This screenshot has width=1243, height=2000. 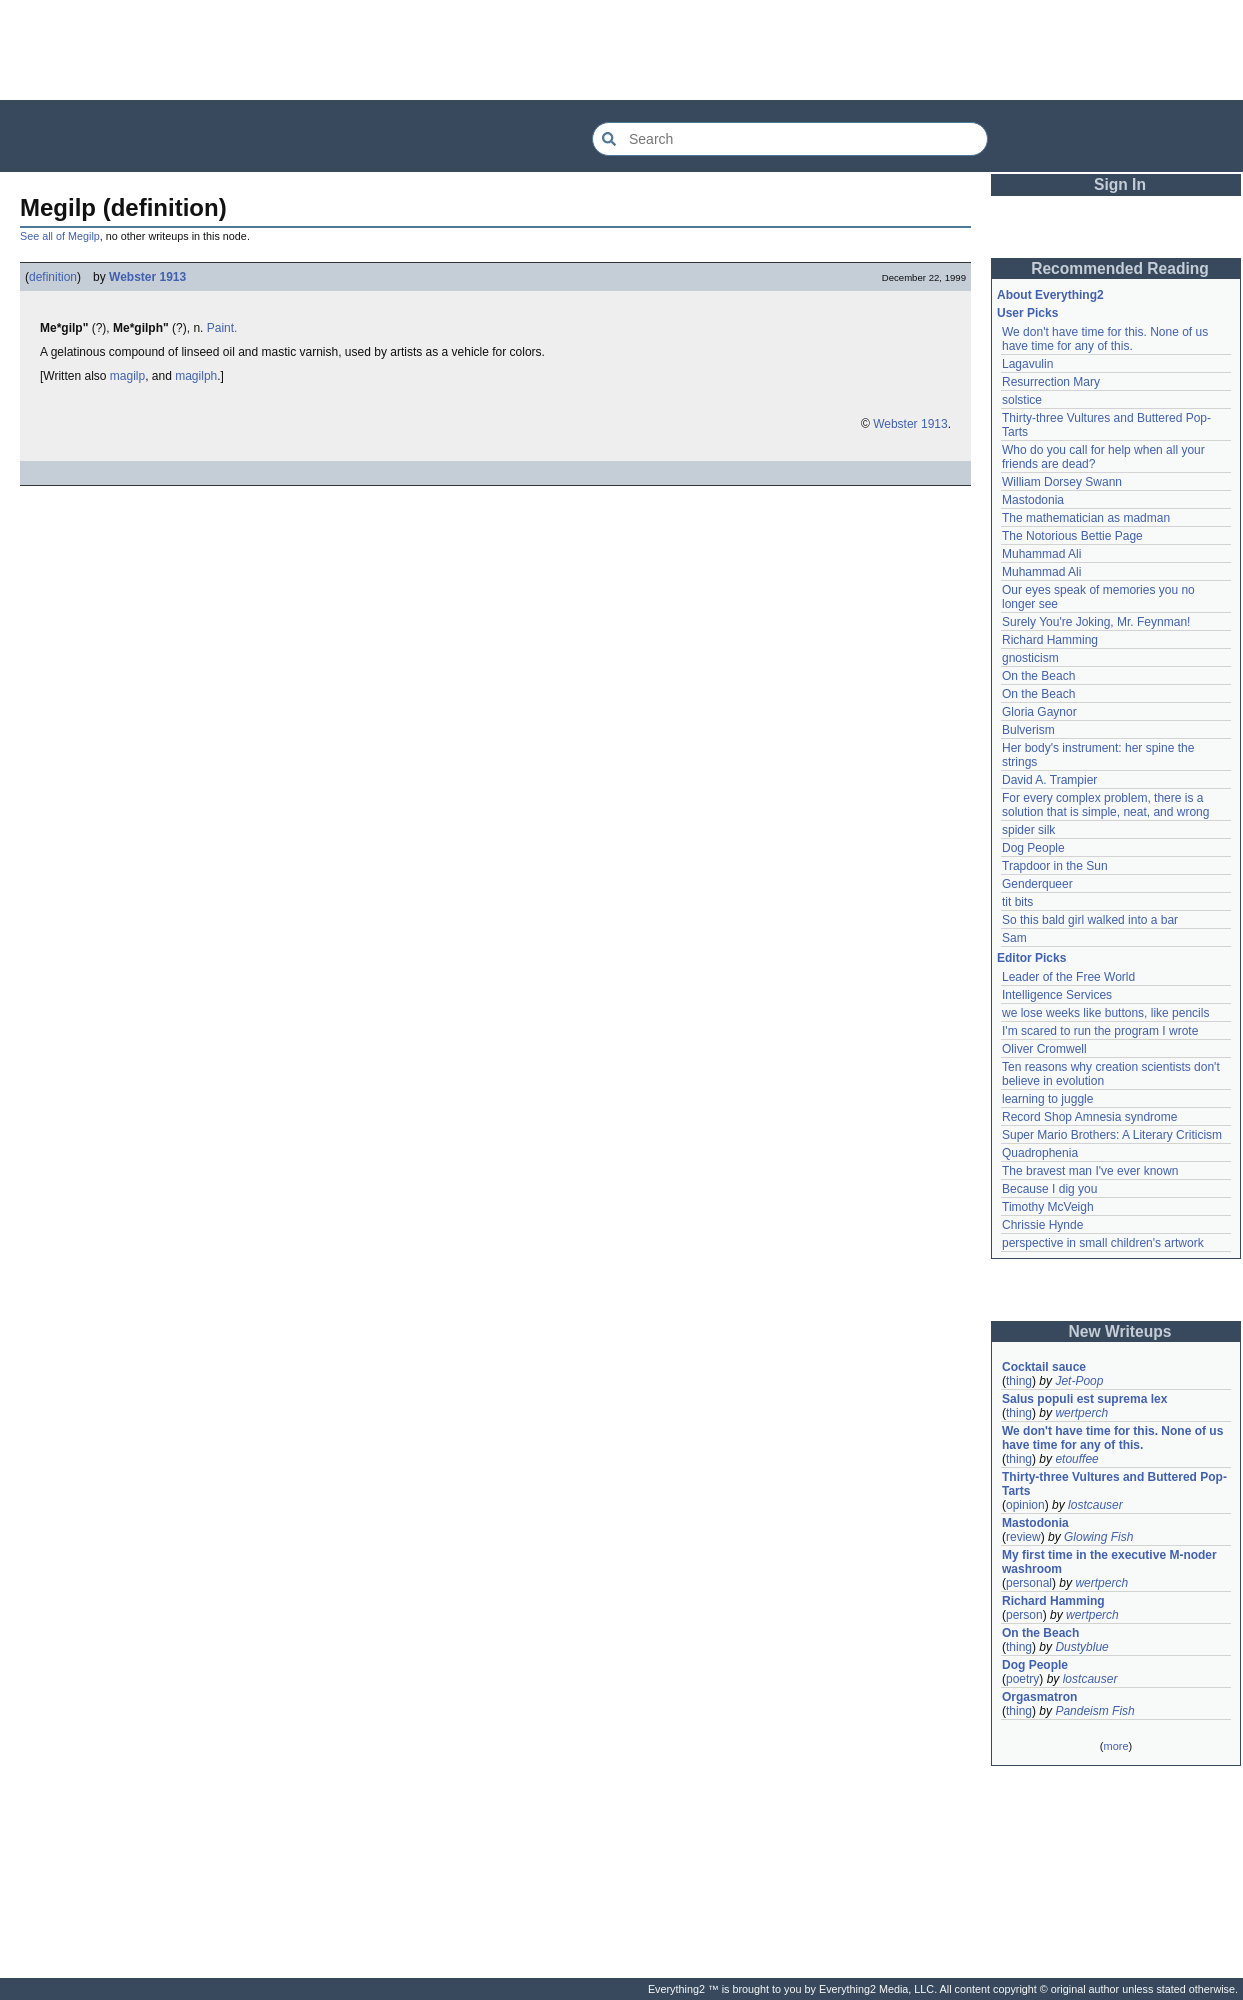 I want to click on Mastodonia, so click(x=1033, y=500).